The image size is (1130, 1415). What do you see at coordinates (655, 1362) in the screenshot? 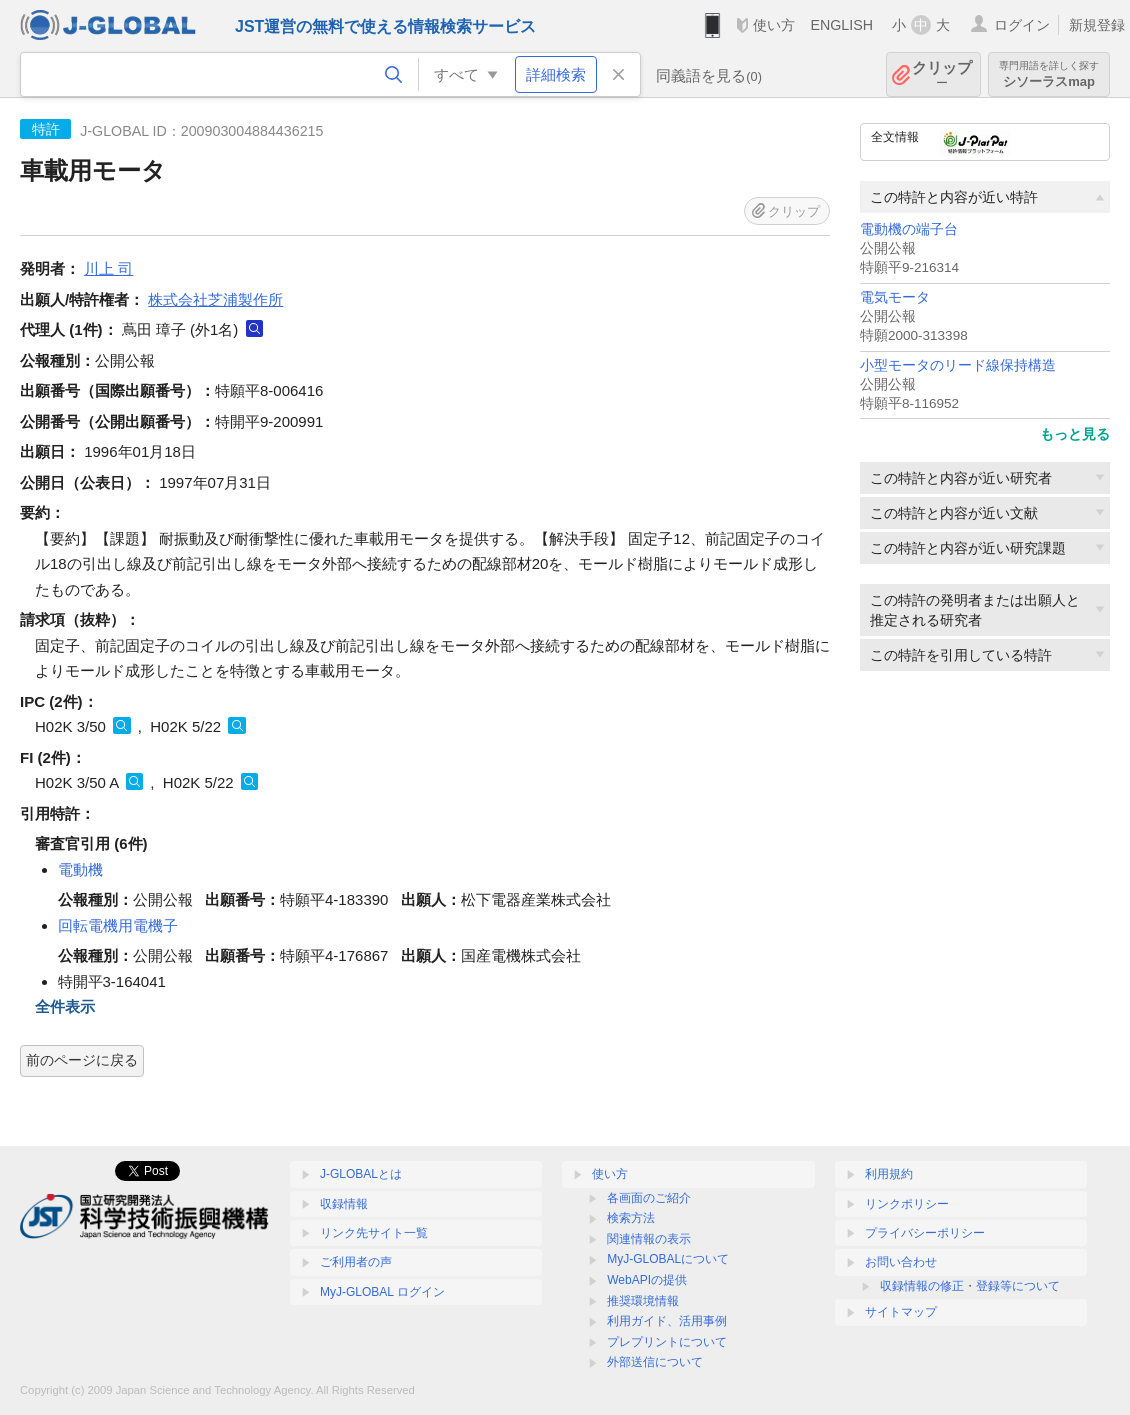
I see `外部送信について` at bounding box center [655, 1362].